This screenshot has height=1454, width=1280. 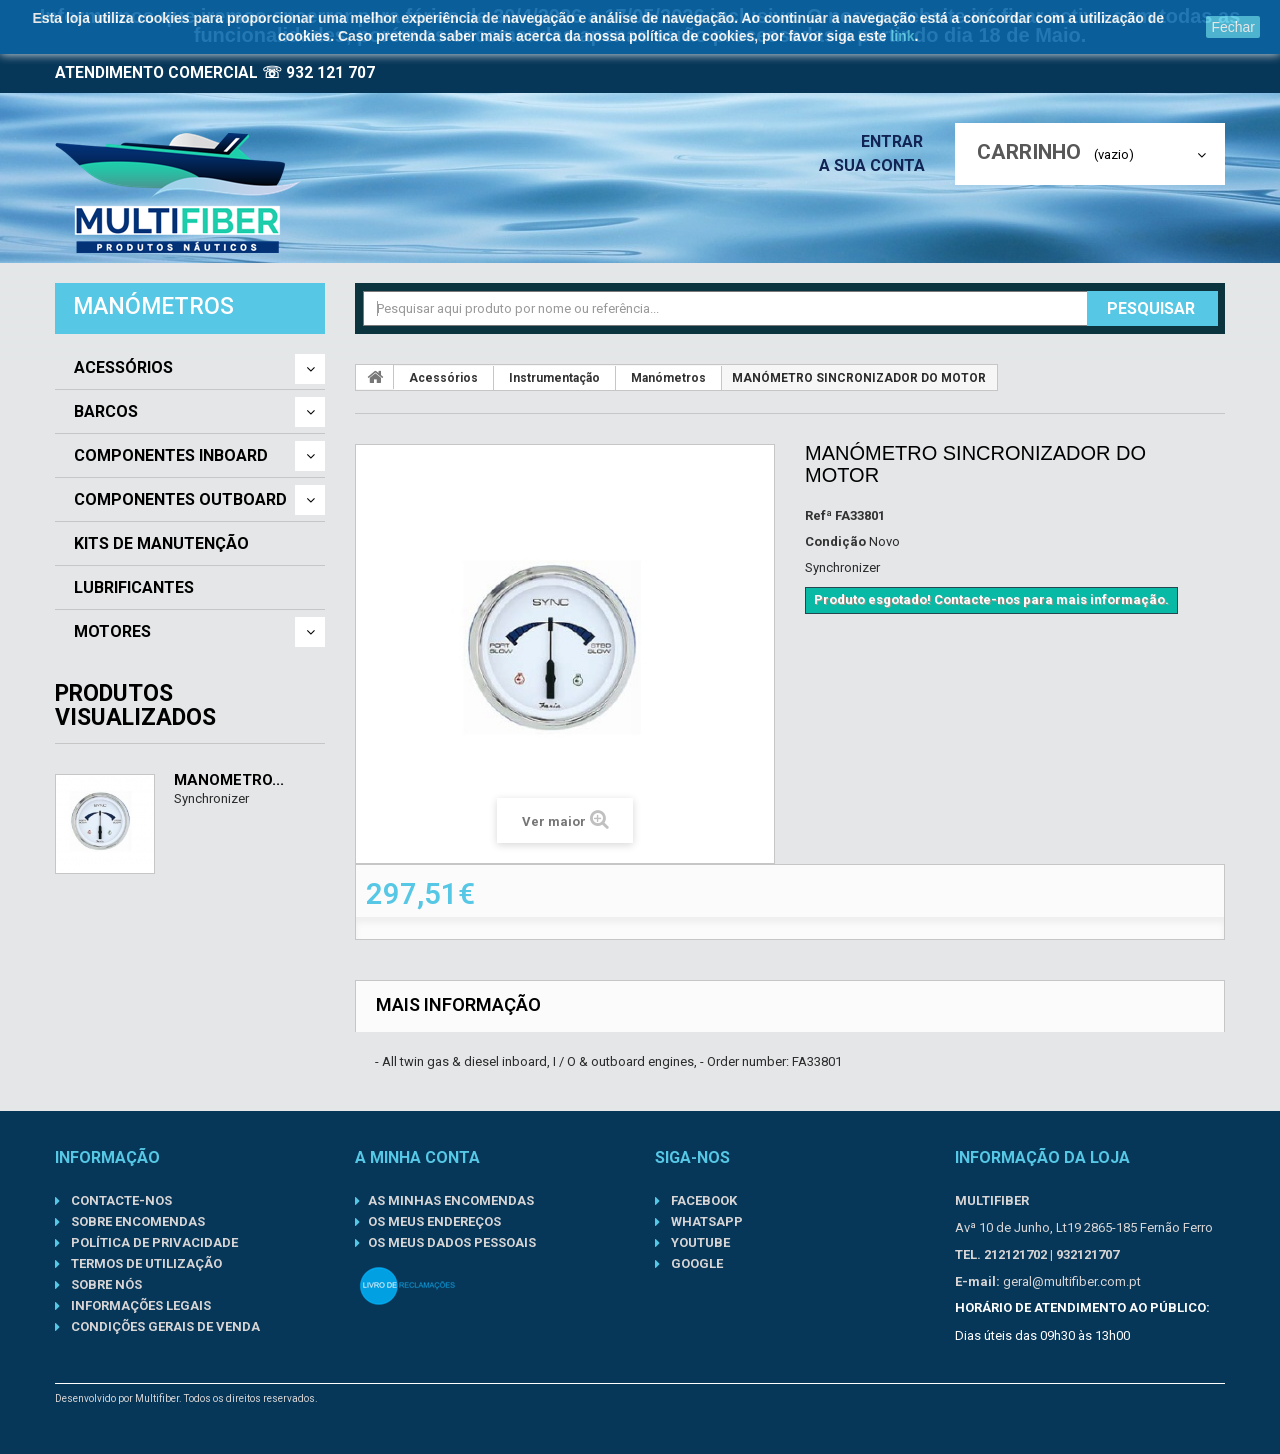 I want to click on MANÓMETRO..., so click(x=229, y=780).